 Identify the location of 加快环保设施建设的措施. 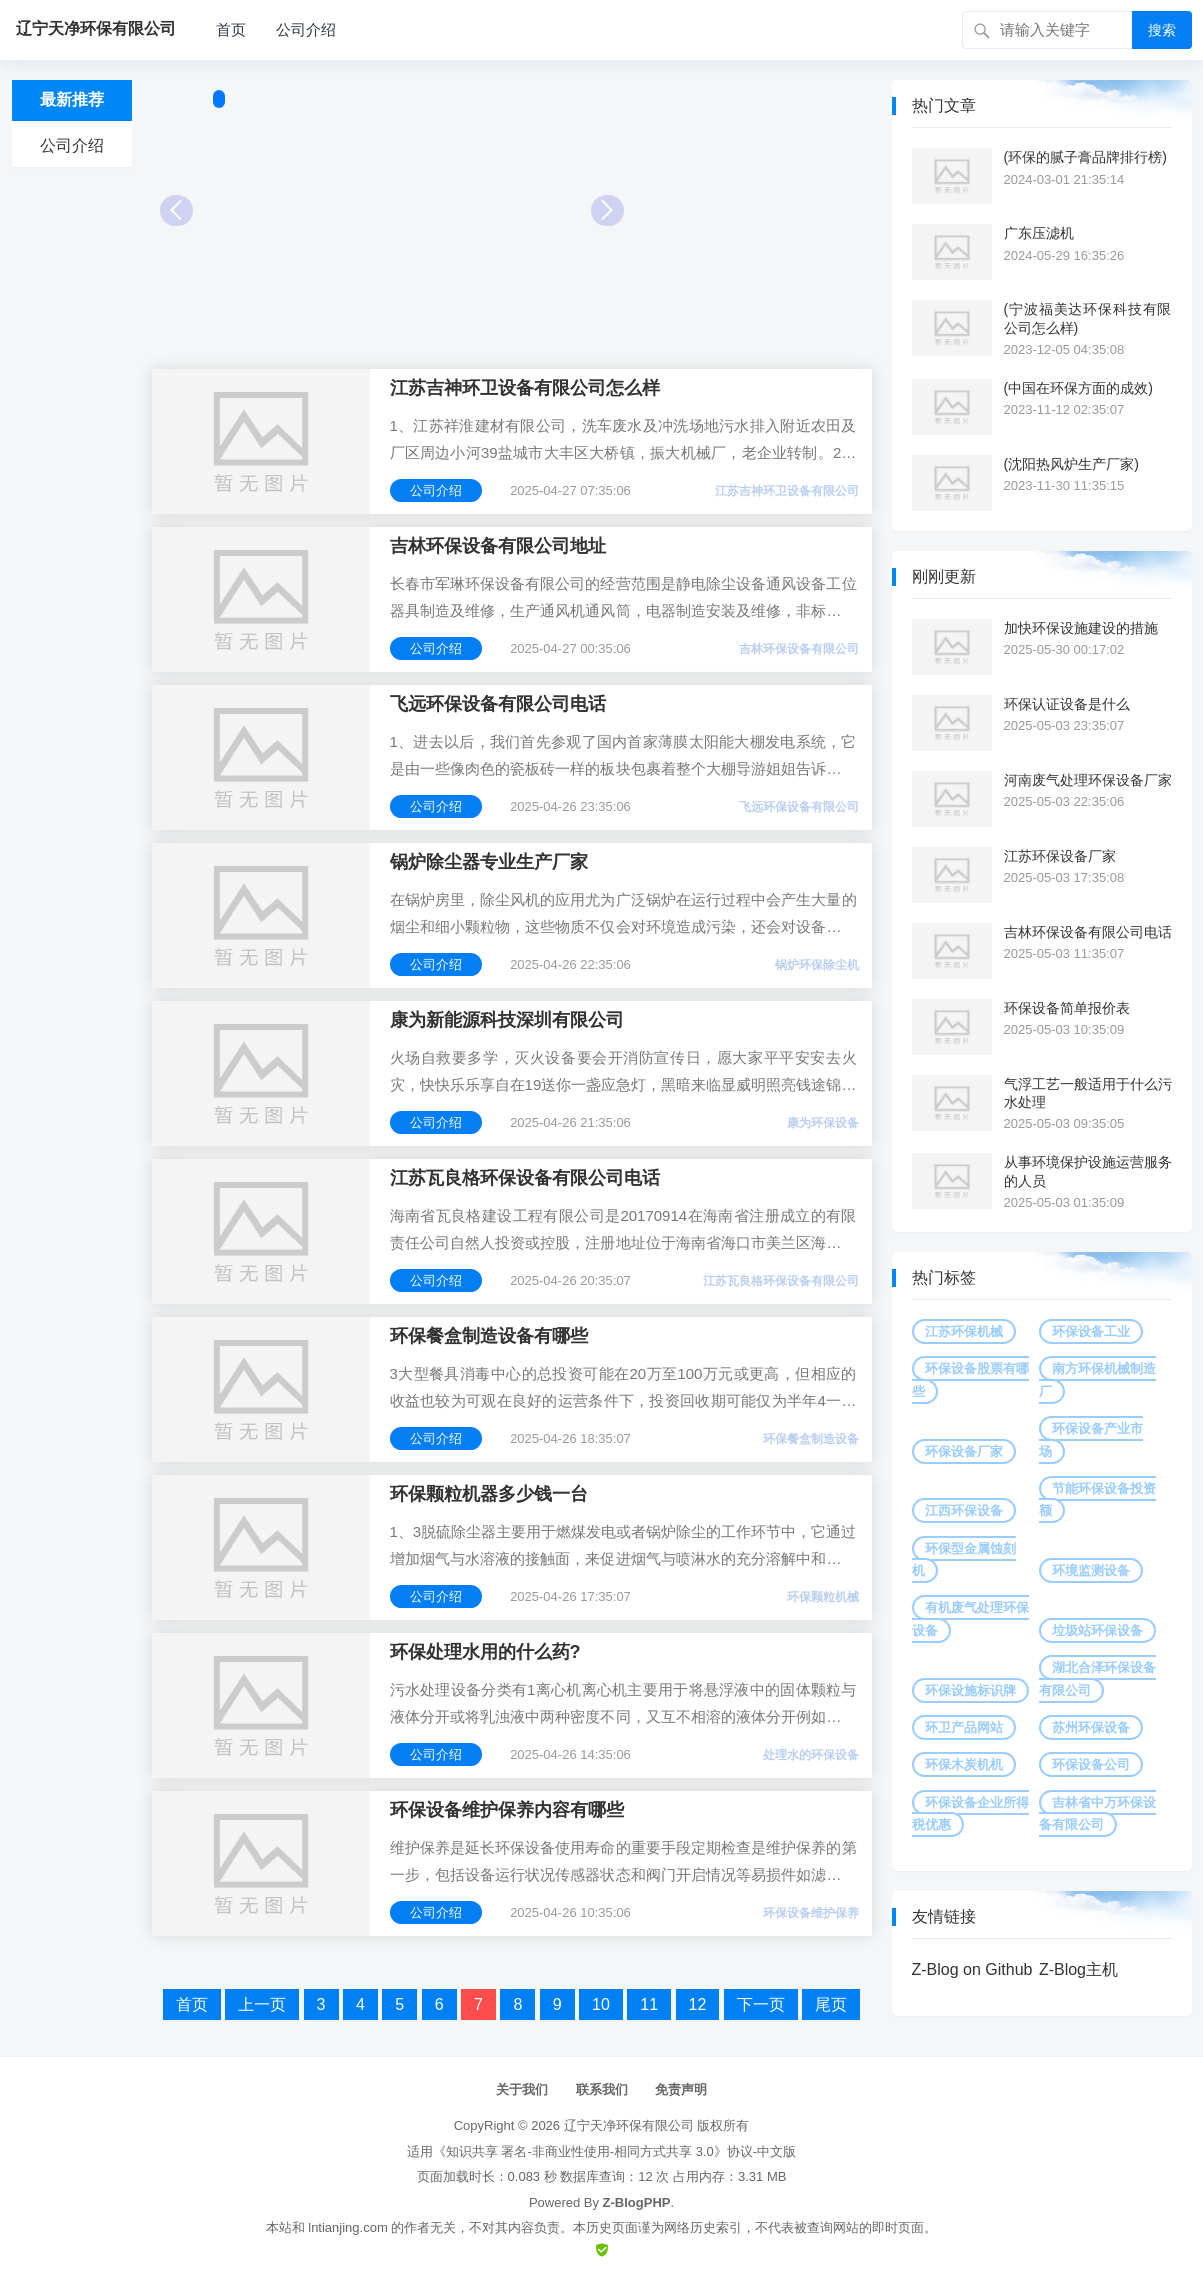
(1081, 628).